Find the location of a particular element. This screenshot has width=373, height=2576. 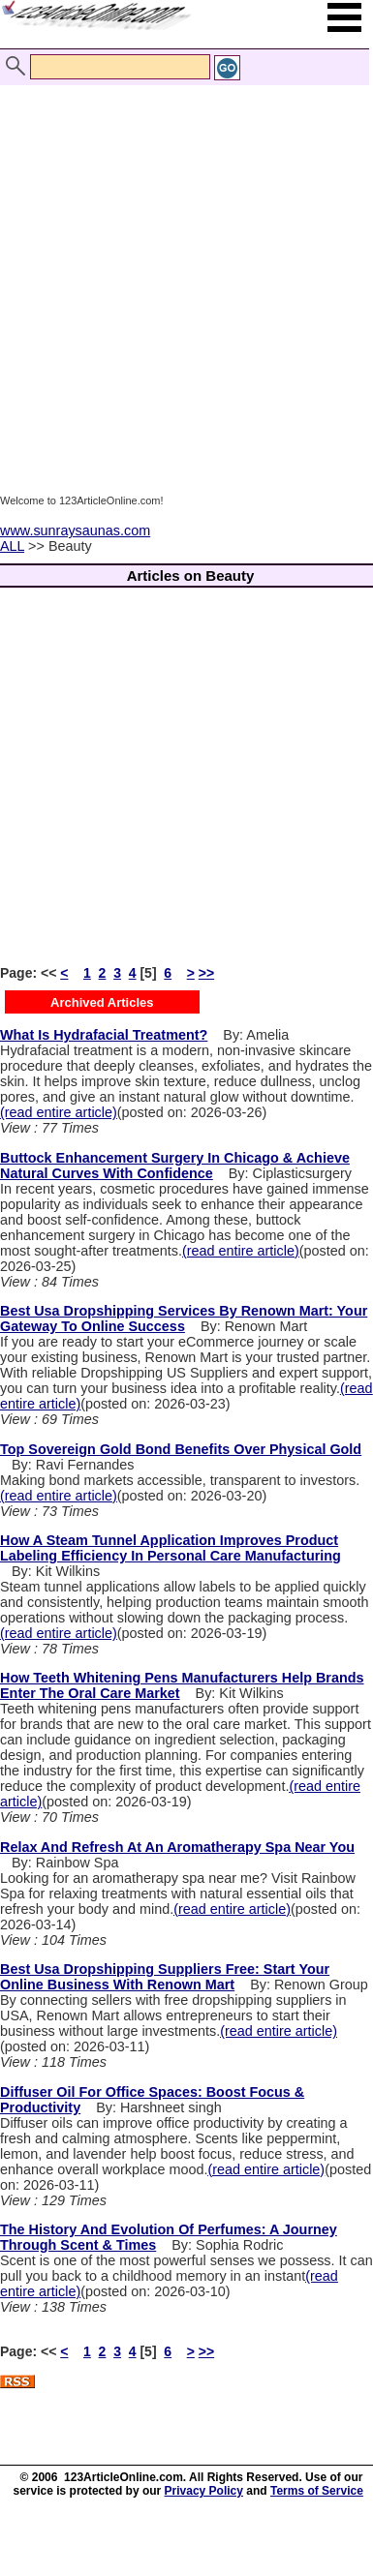

[Advertisement] is located at coordinates (181, 271).